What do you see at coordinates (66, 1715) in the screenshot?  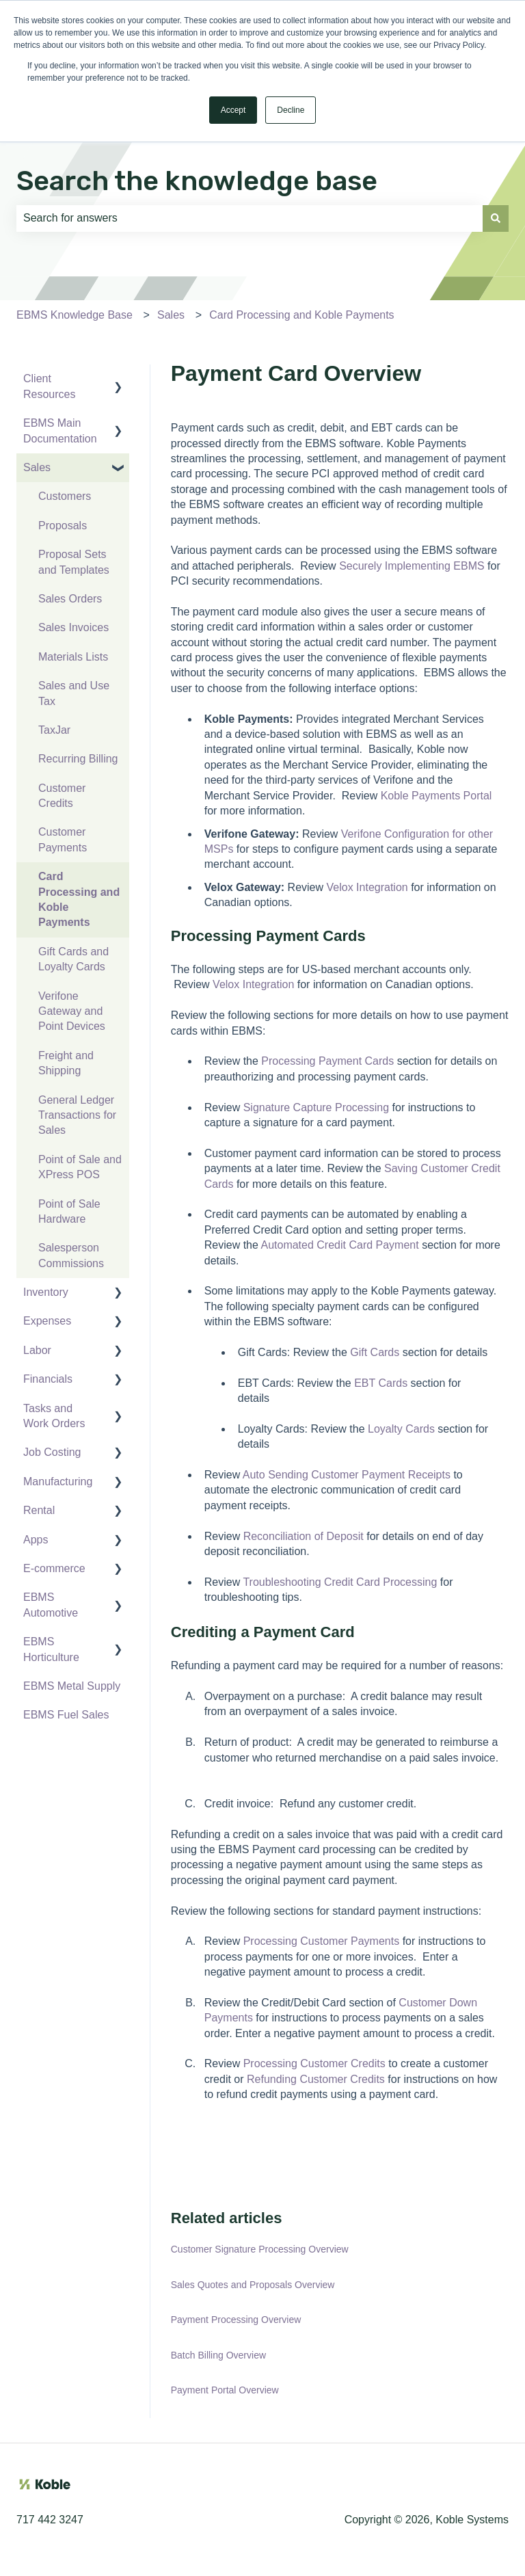 I see `EBMS Fuel Sales [menuitem]` at bounding box center [66, 1715].